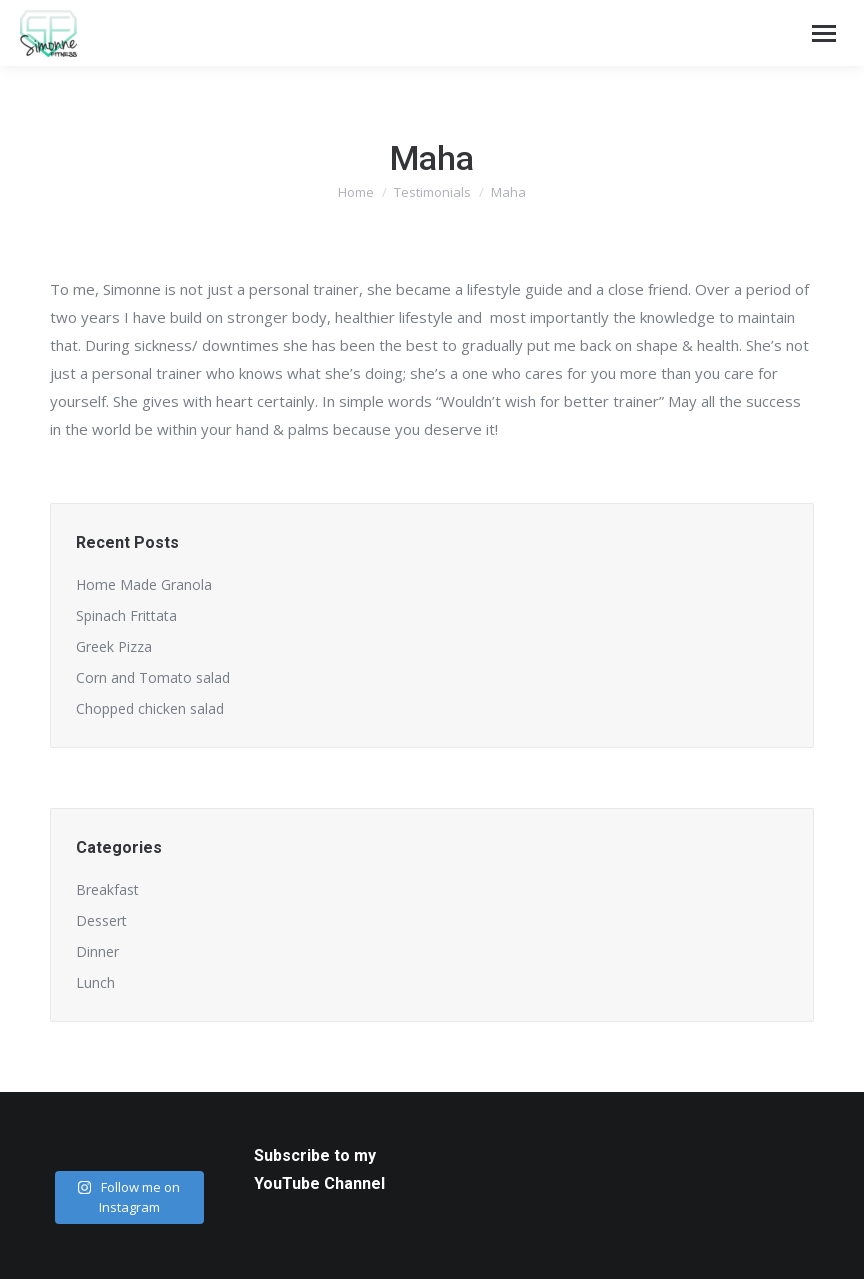 The height and width of the screenshot is (1279, 864). Describe the element at coordinates (114, 646) in the screenshot. I see `Greek Pizza` at that location.